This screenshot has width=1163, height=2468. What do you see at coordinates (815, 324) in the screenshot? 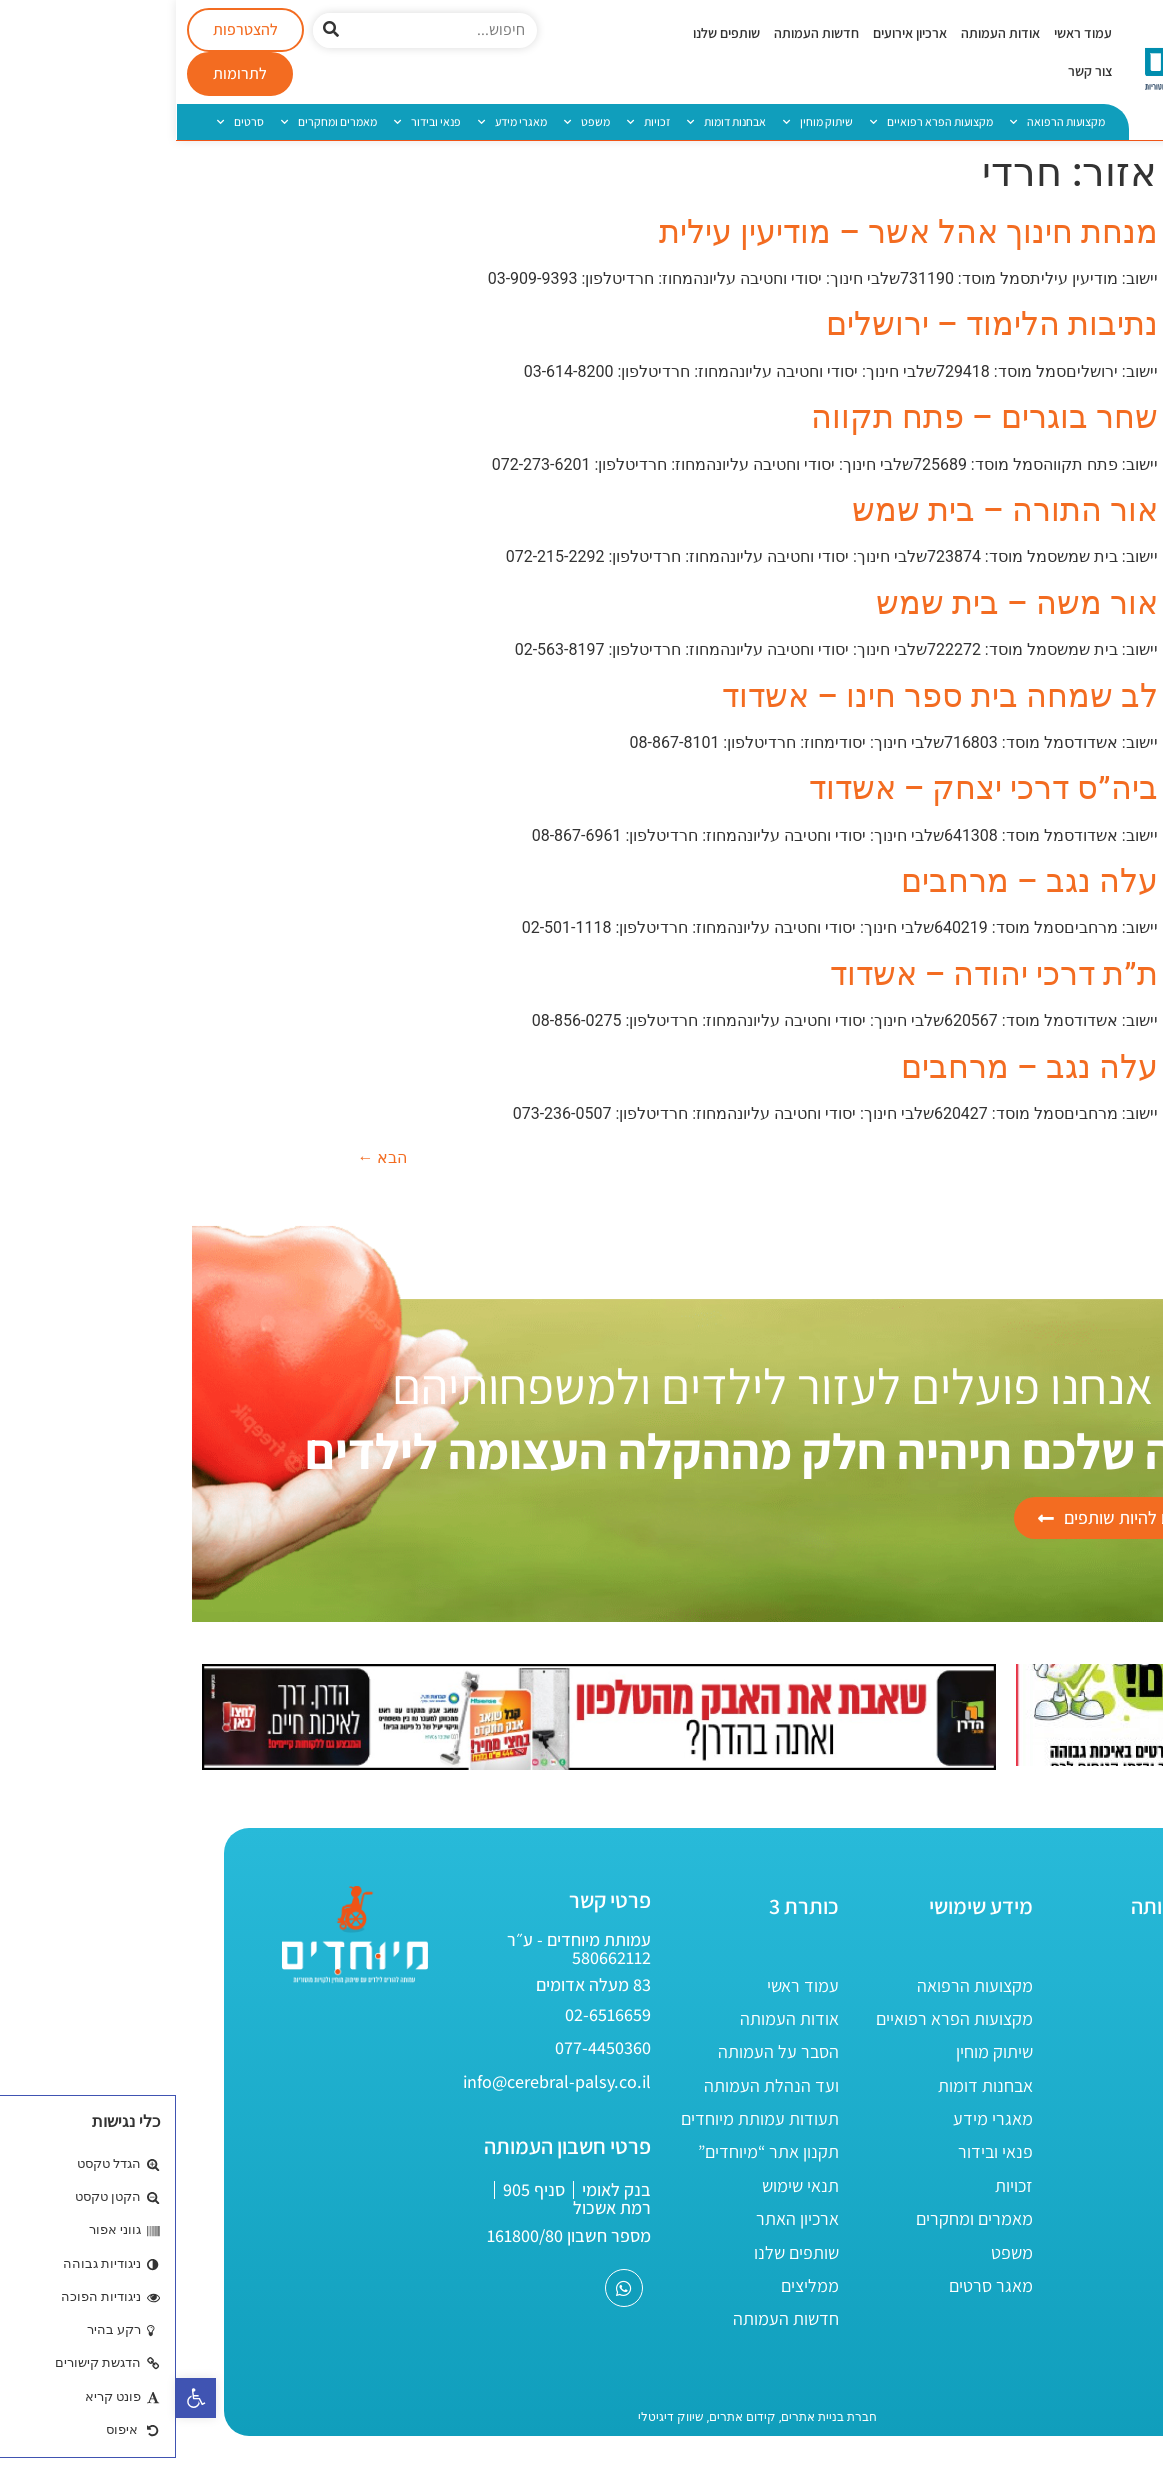
I see `נתיבות הלימוד – ירושלים [link]` at bounding box center [815, 324].